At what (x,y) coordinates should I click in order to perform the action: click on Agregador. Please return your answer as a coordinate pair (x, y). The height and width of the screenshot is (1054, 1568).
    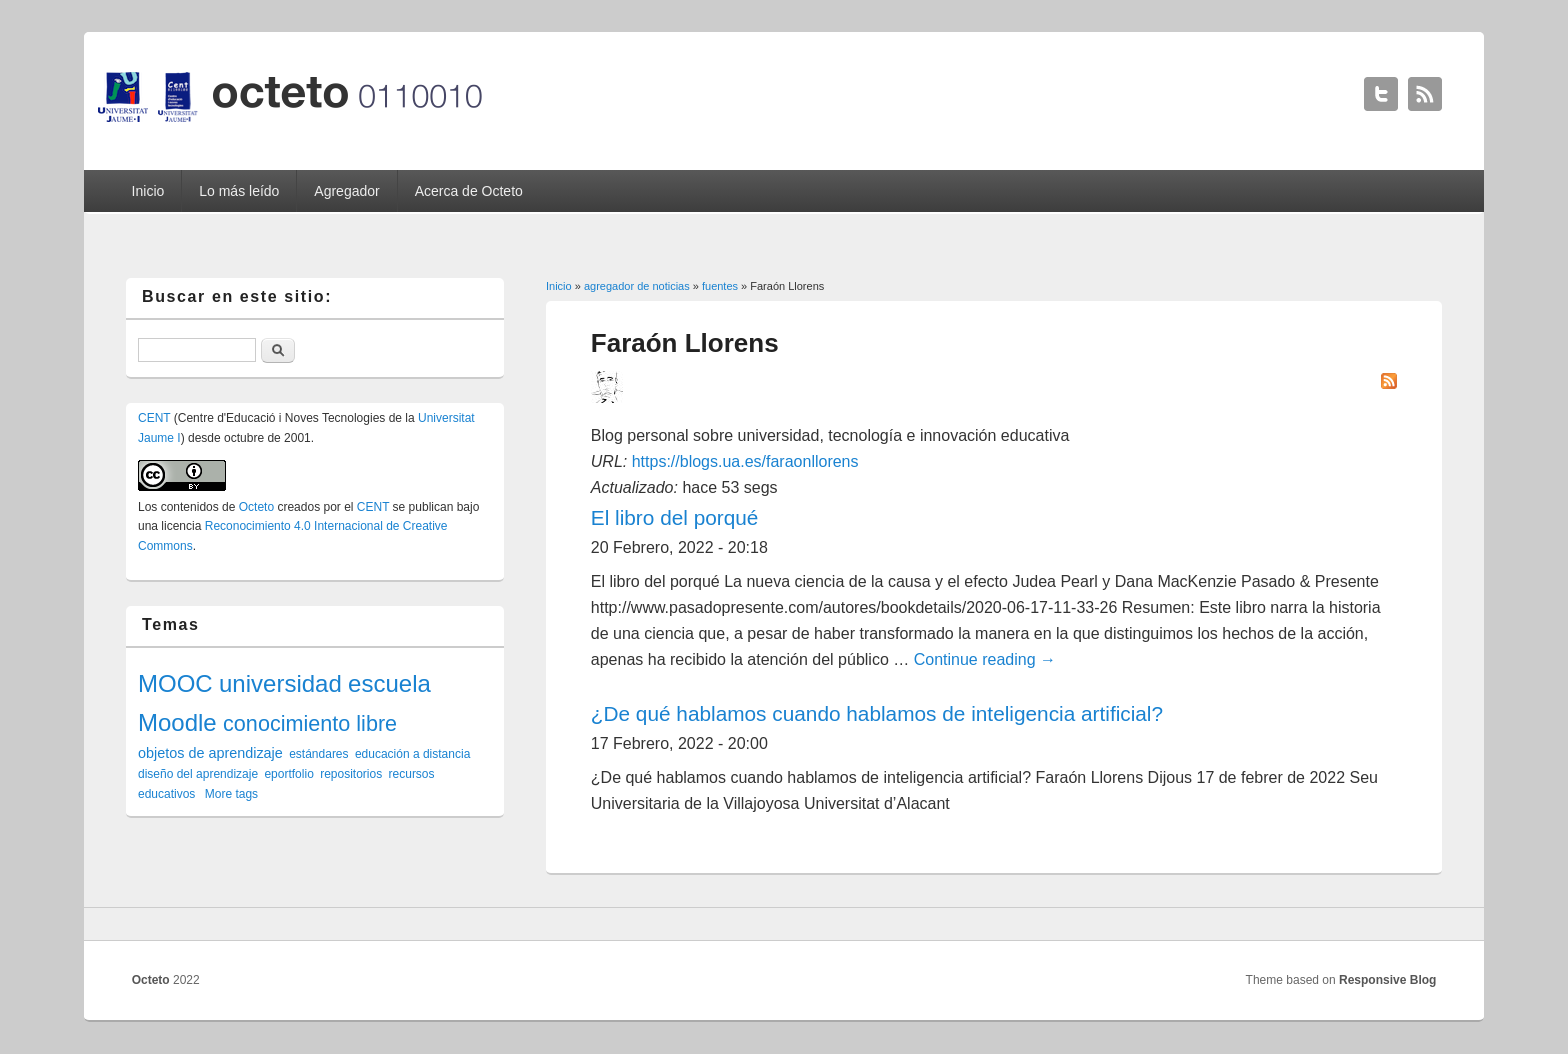
    Looking at the image, I should click on (346, 191).